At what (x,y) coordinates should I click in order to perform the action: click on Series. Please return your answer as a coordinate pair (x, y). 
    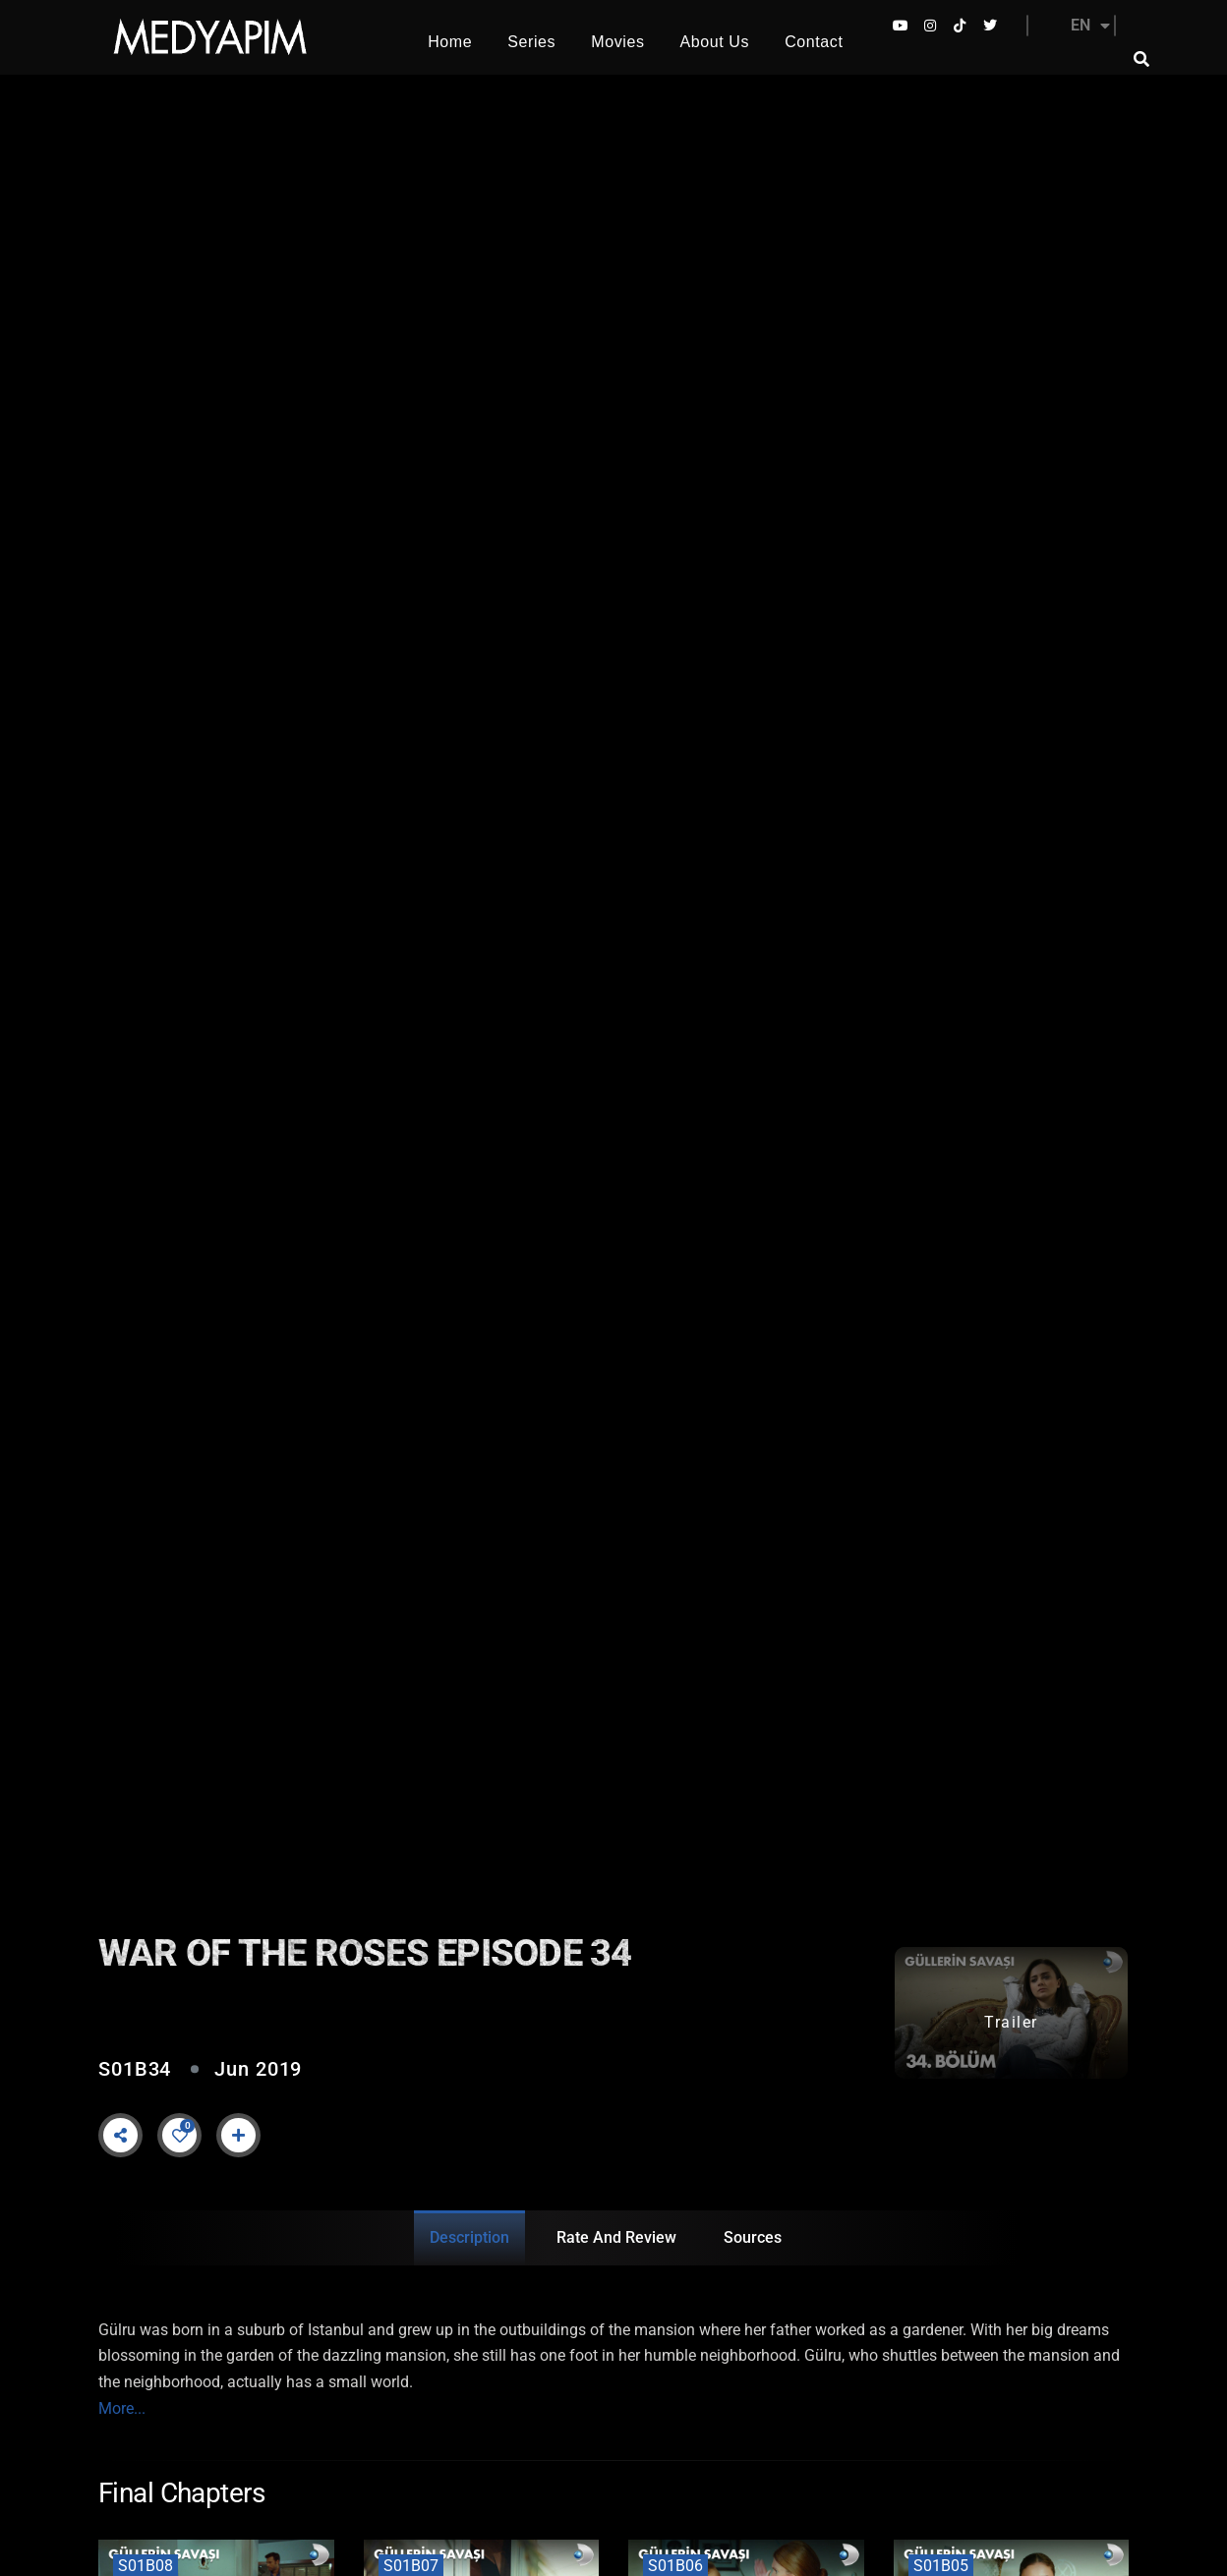
    Looking at the image, I should click on (531, 41).